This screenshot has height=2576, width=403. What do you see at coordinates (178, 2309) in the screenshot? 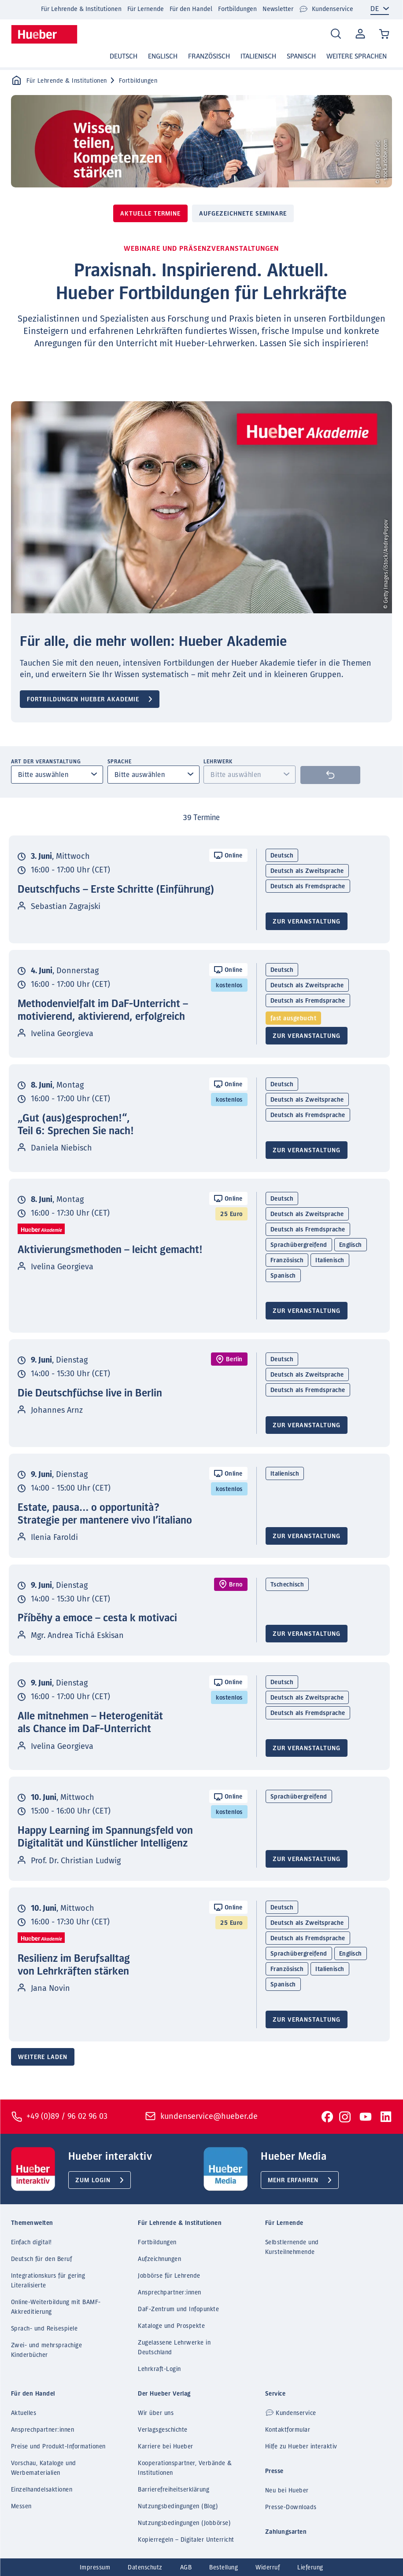
I see `DaF-Zentrum und Infopunkte` at bounding box center [178, 2309].